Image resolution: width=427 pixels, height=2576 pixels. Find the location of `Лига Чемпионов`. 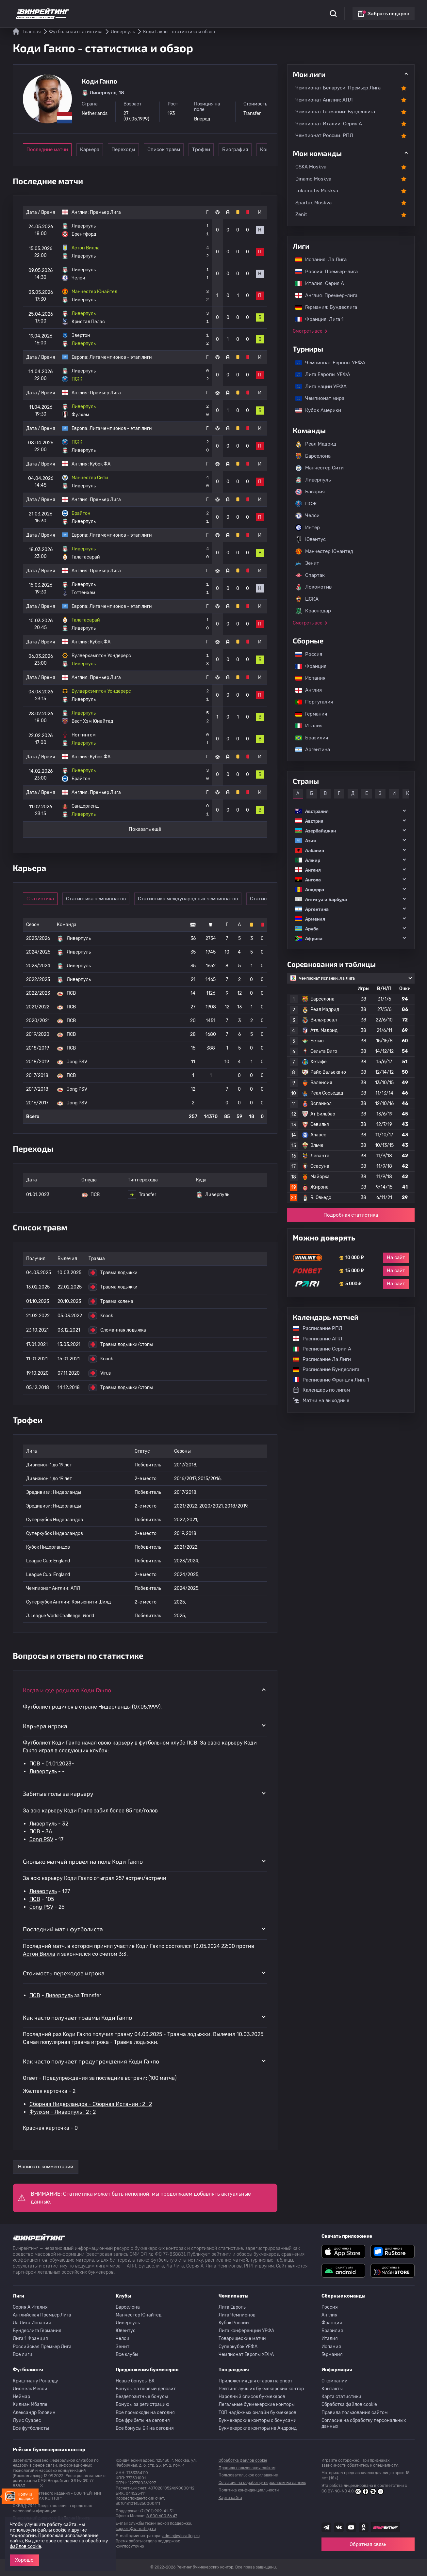

Лига Чемпионов is located at coordinates (237, 2315).